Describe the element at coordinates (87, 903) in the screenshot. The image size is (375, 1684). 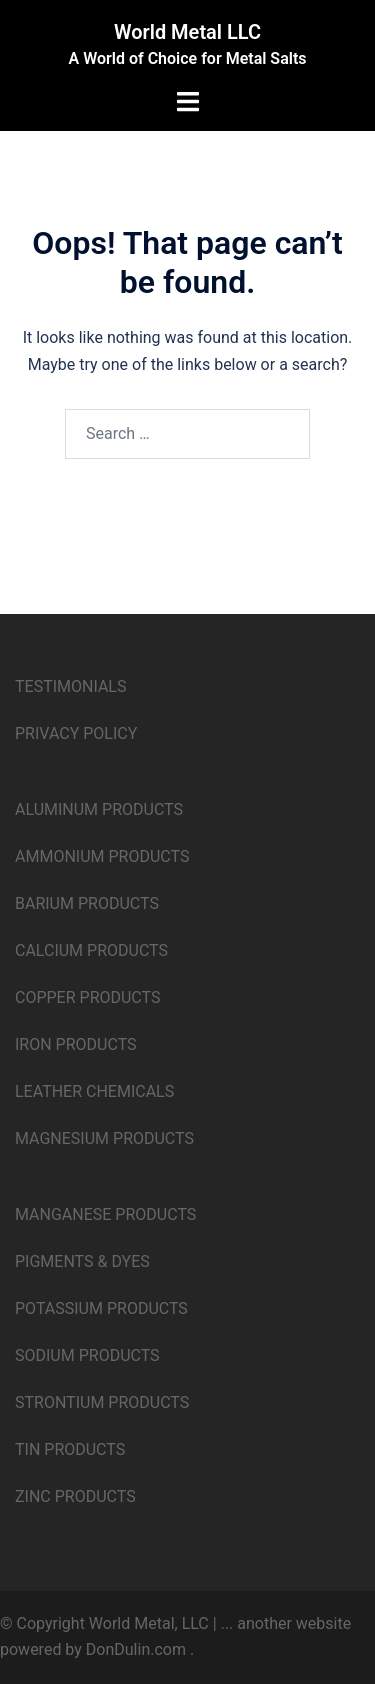
I see `BARIUM PRODUCTS` at that location.